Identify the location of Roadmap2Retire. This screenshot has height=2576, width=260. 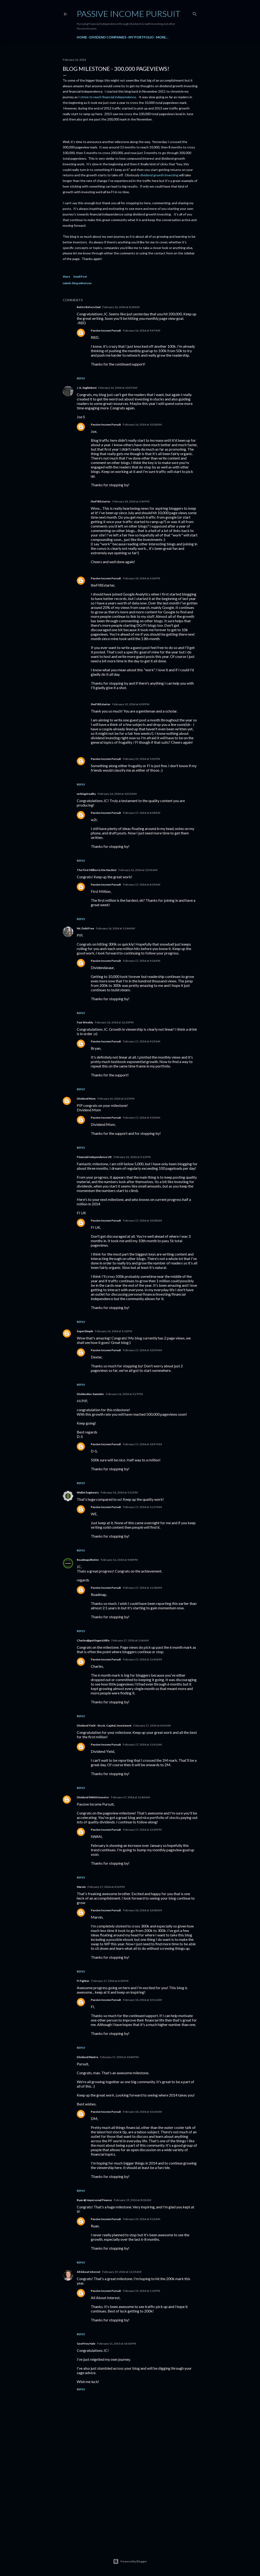
(88, 1559).